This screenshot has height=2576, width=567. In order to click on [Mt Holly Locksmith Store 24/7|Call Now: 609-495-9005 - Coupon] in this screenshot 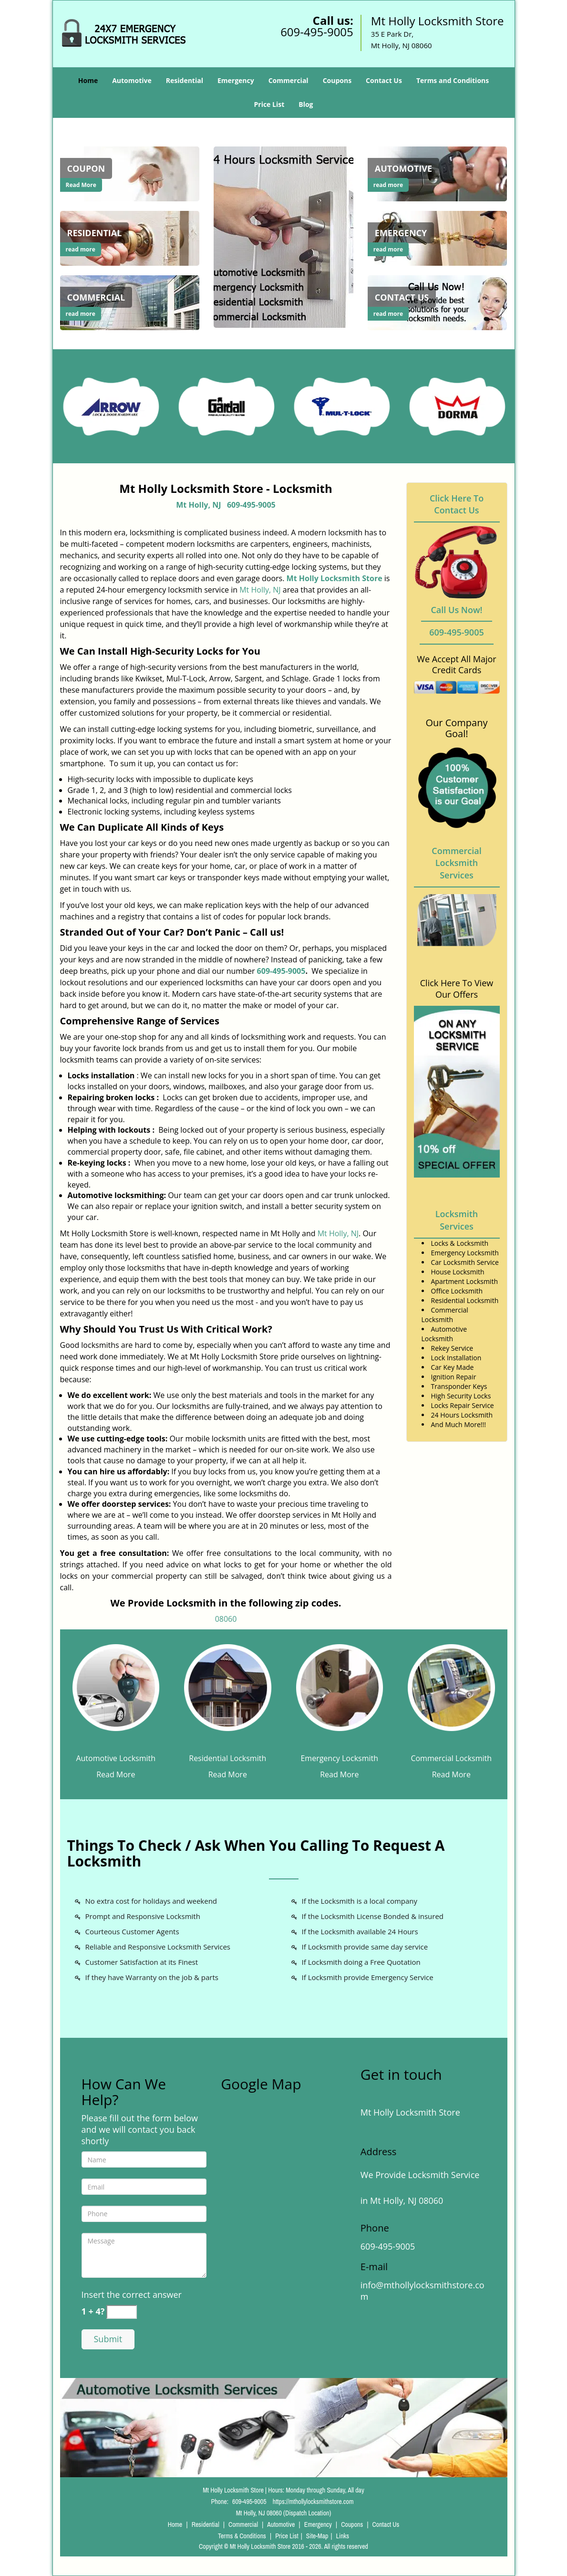, I will do `click(86, 168)`.